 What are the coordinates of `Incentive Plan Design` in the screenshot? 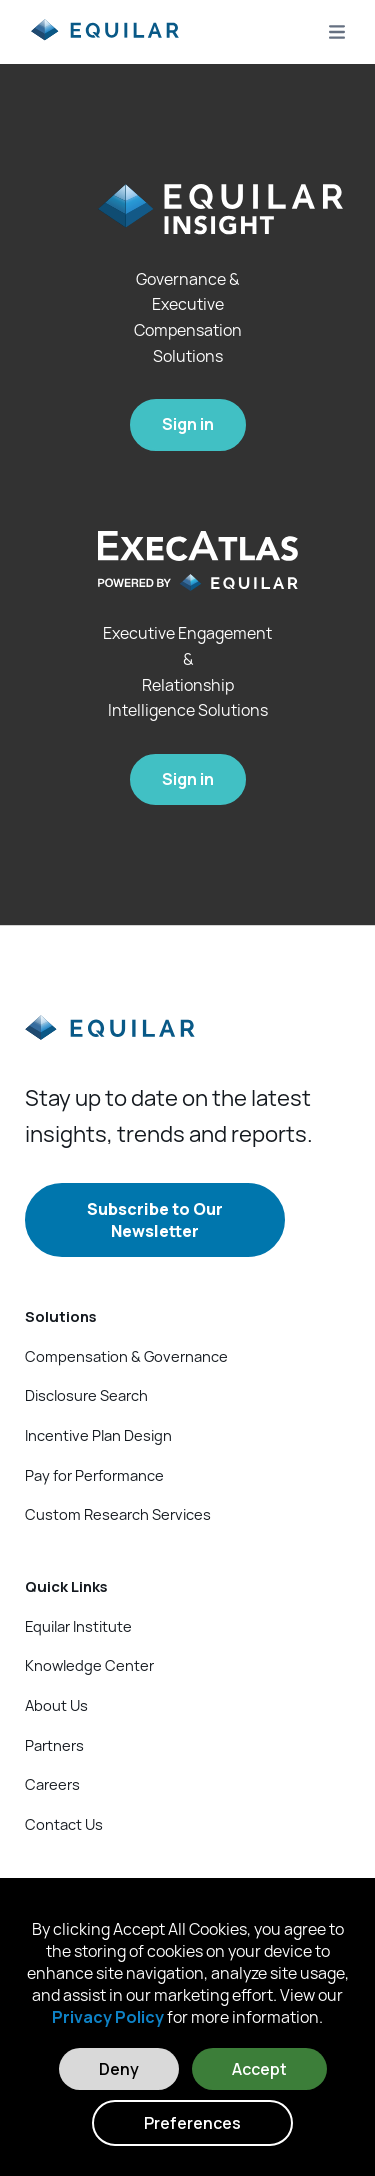 It's located at (98, 1435).